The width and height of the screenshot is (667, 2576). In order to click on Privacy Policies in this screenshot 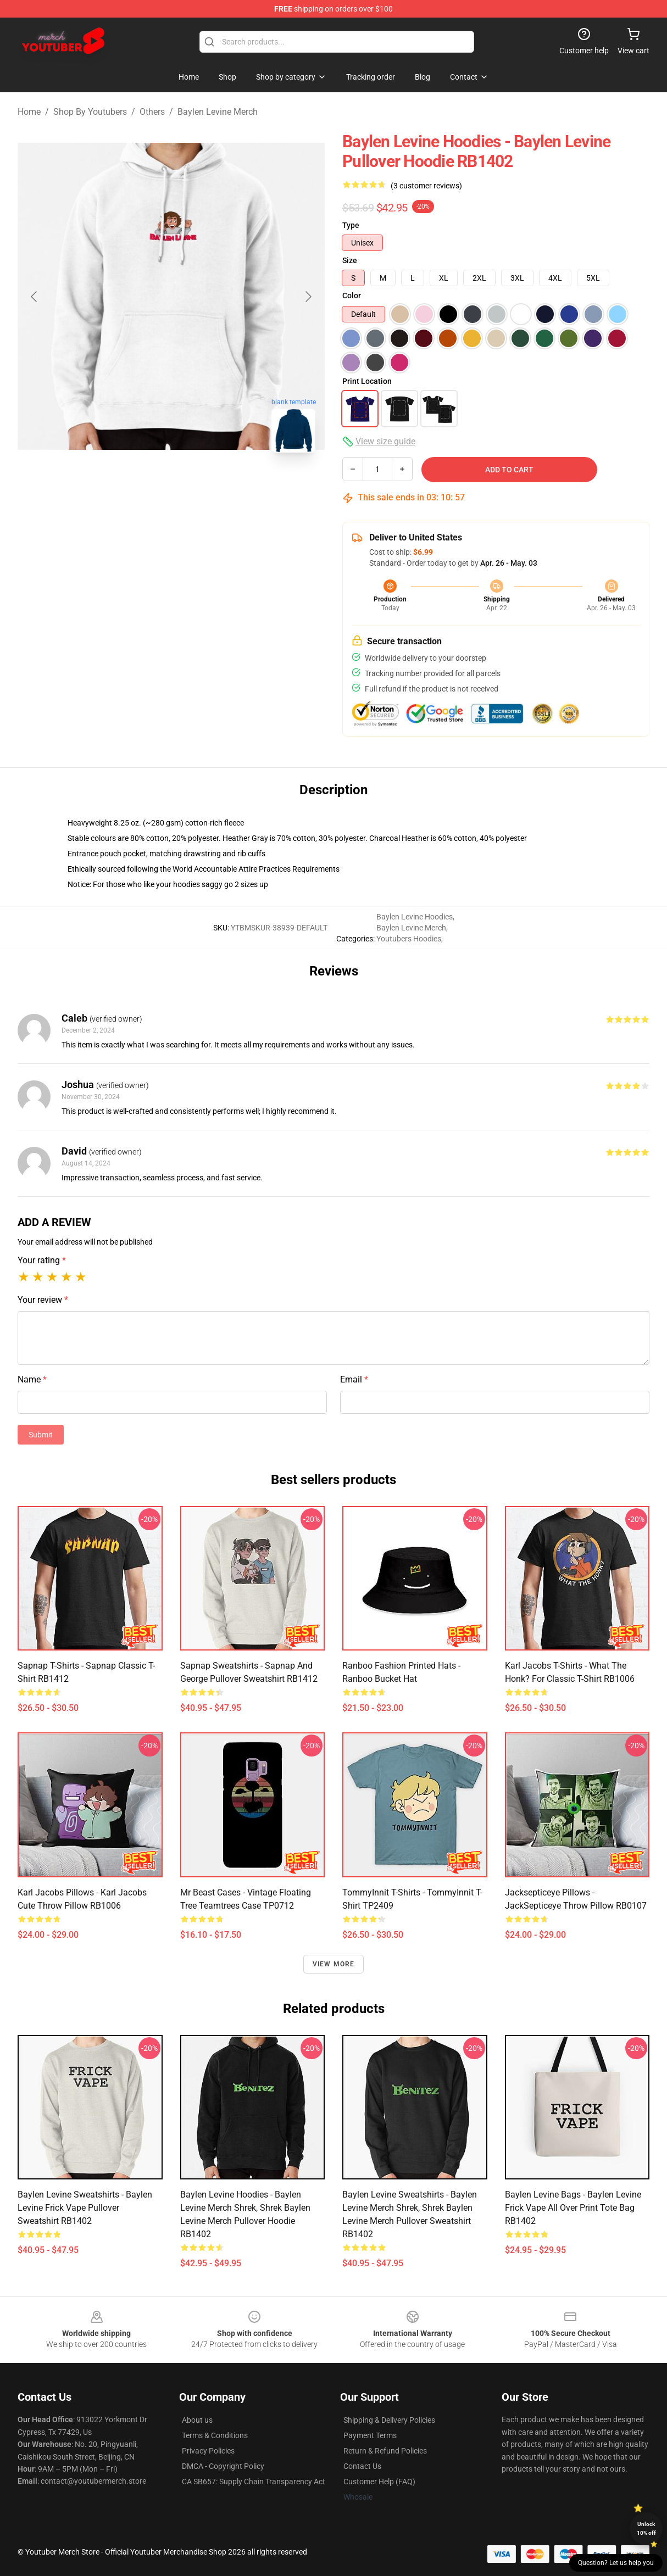, I will do `click(208, 2450)`.